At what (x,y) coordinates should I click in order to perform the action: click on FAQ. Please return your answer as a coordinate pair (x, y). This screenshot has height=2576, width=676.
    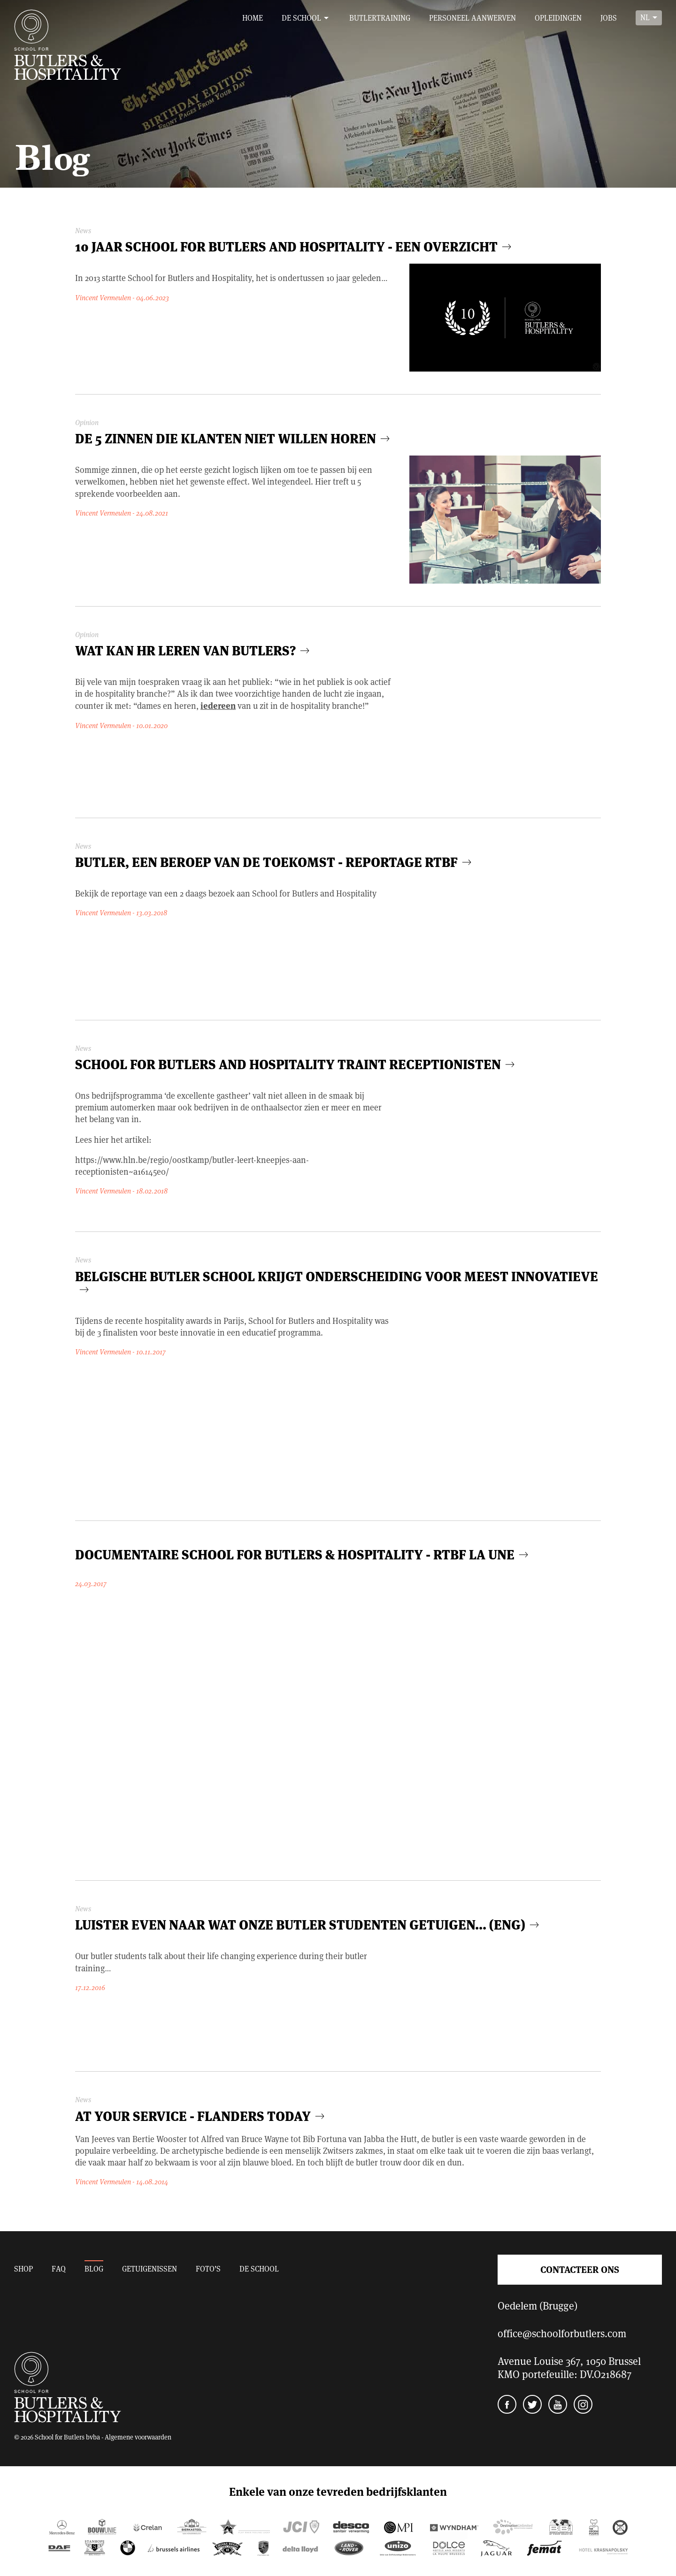
    Looking at the image, I should click on (59, 2268).